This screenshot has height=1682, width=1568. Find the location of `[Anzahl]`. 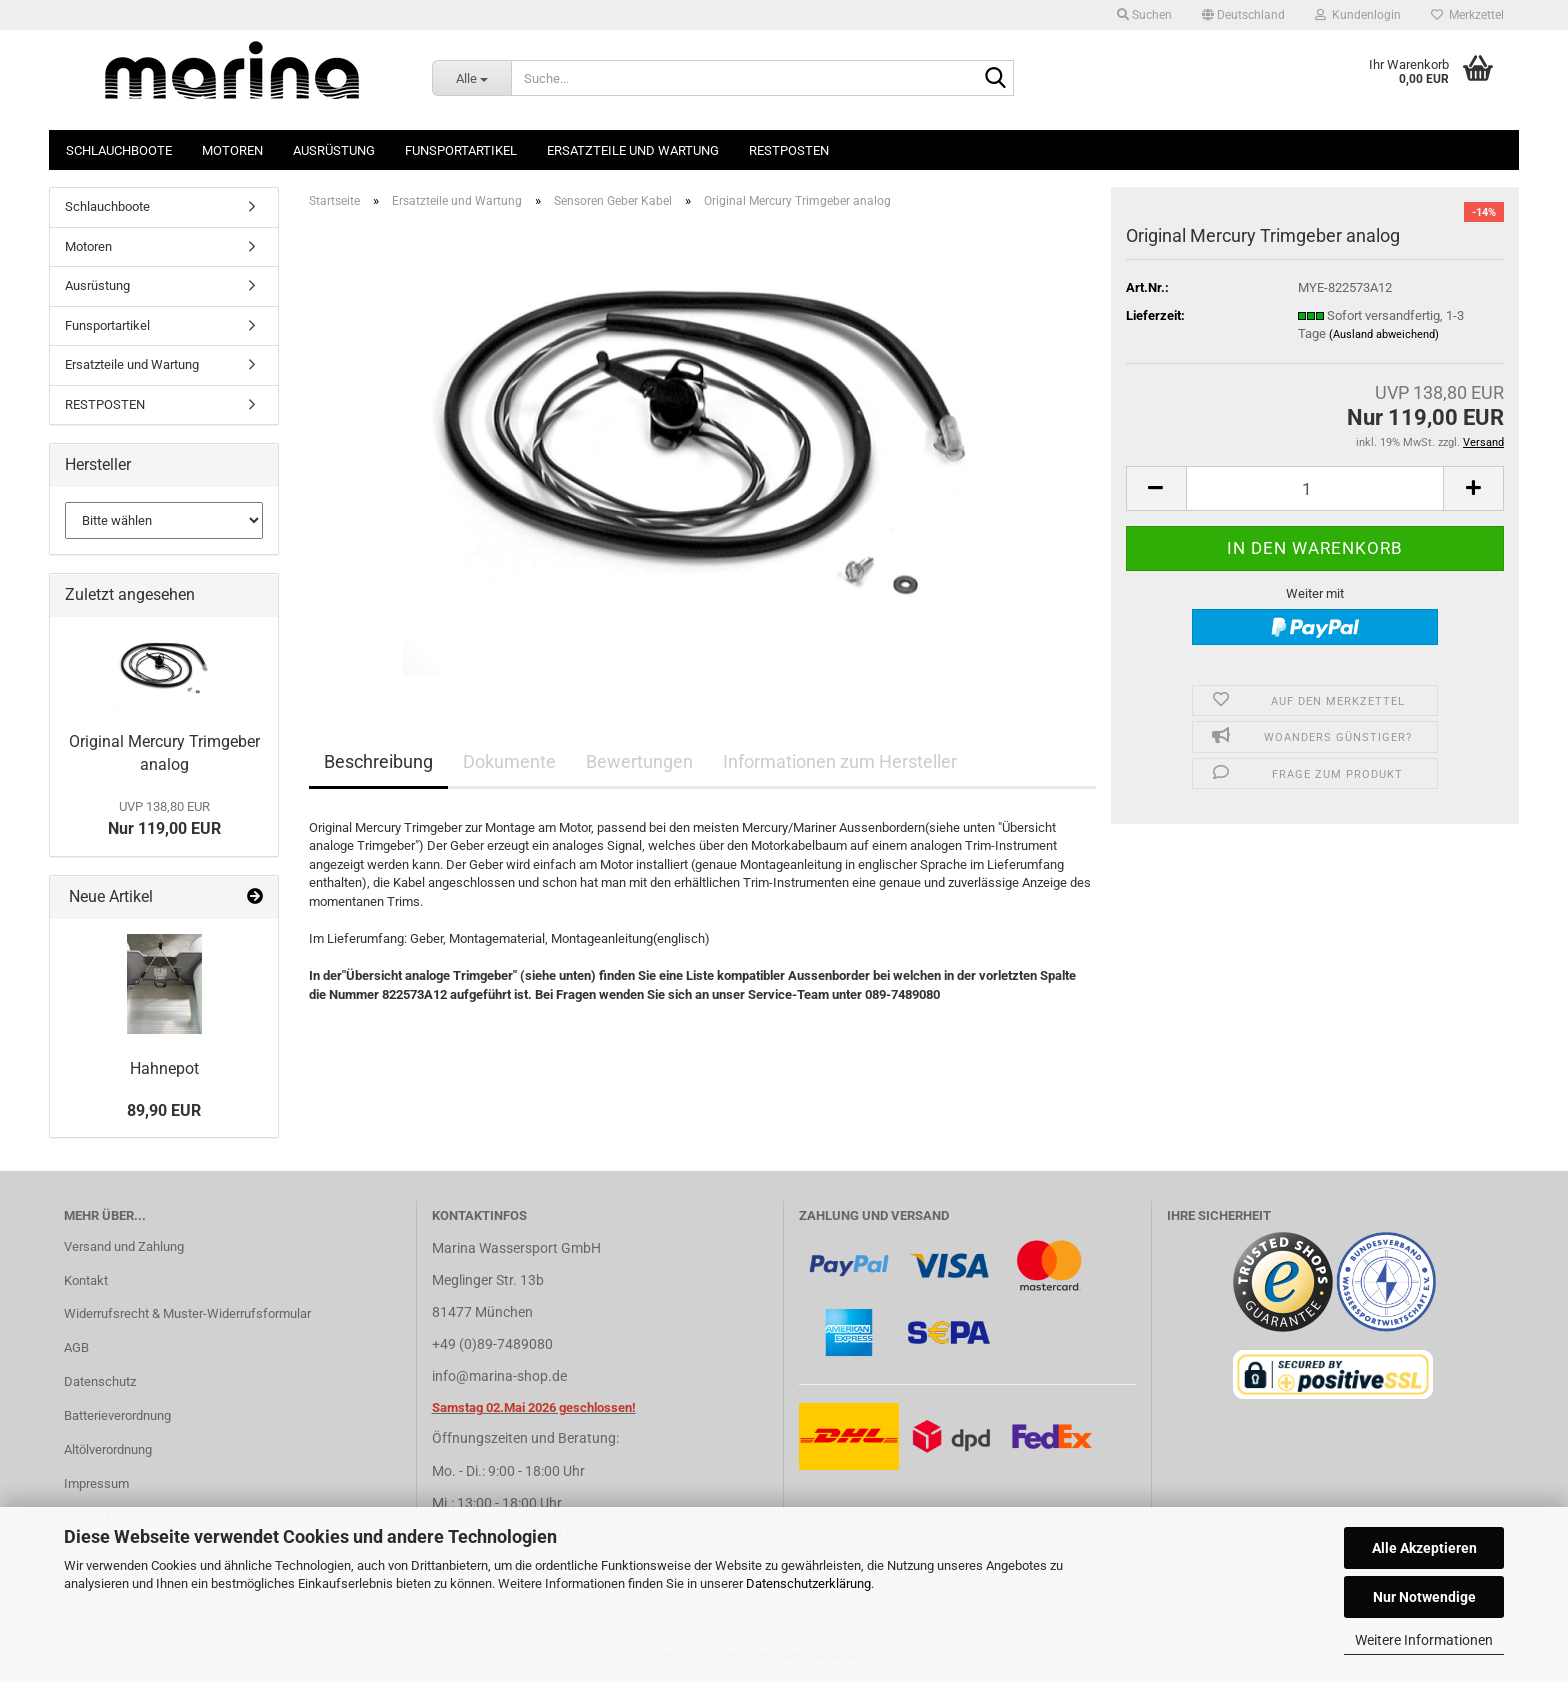

[Anzahl] is located at coordinates (1315, 488).